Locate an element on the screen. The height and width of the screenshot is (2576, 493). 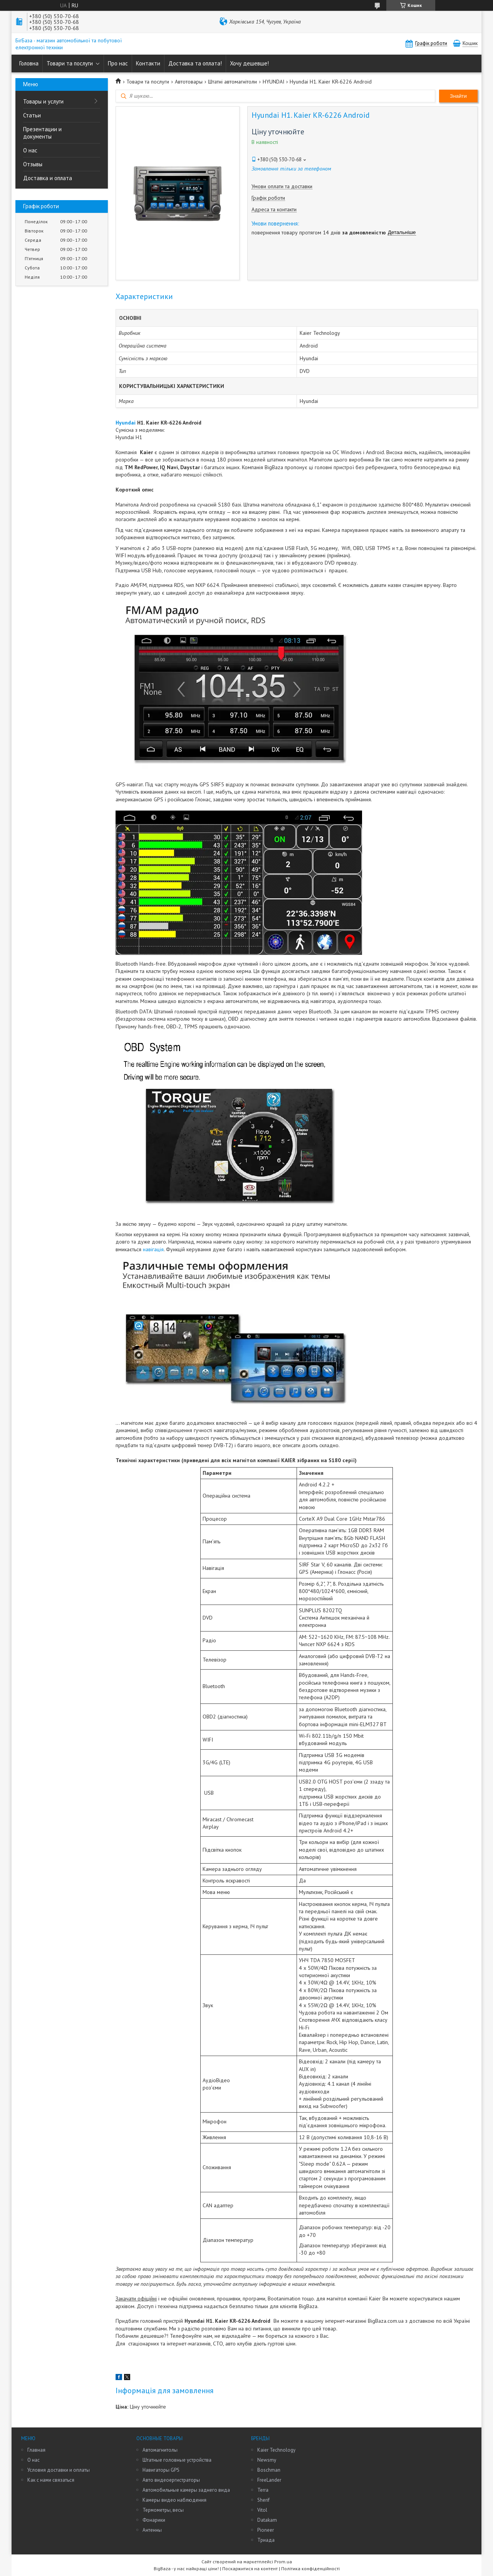
Hyundai is located at coordinates (126, 422).